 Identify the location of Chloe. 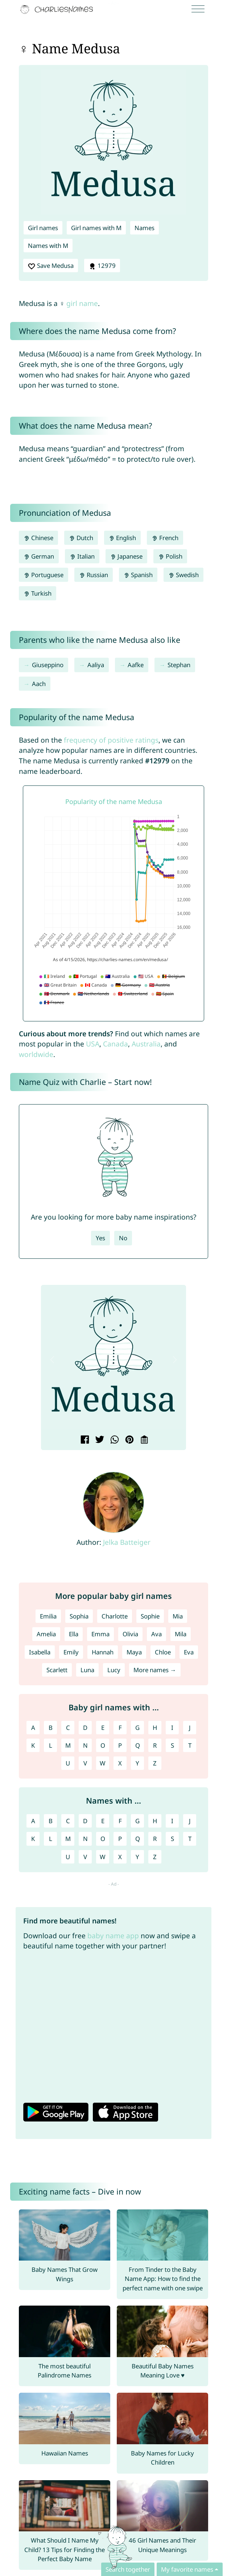
(163, 1652).